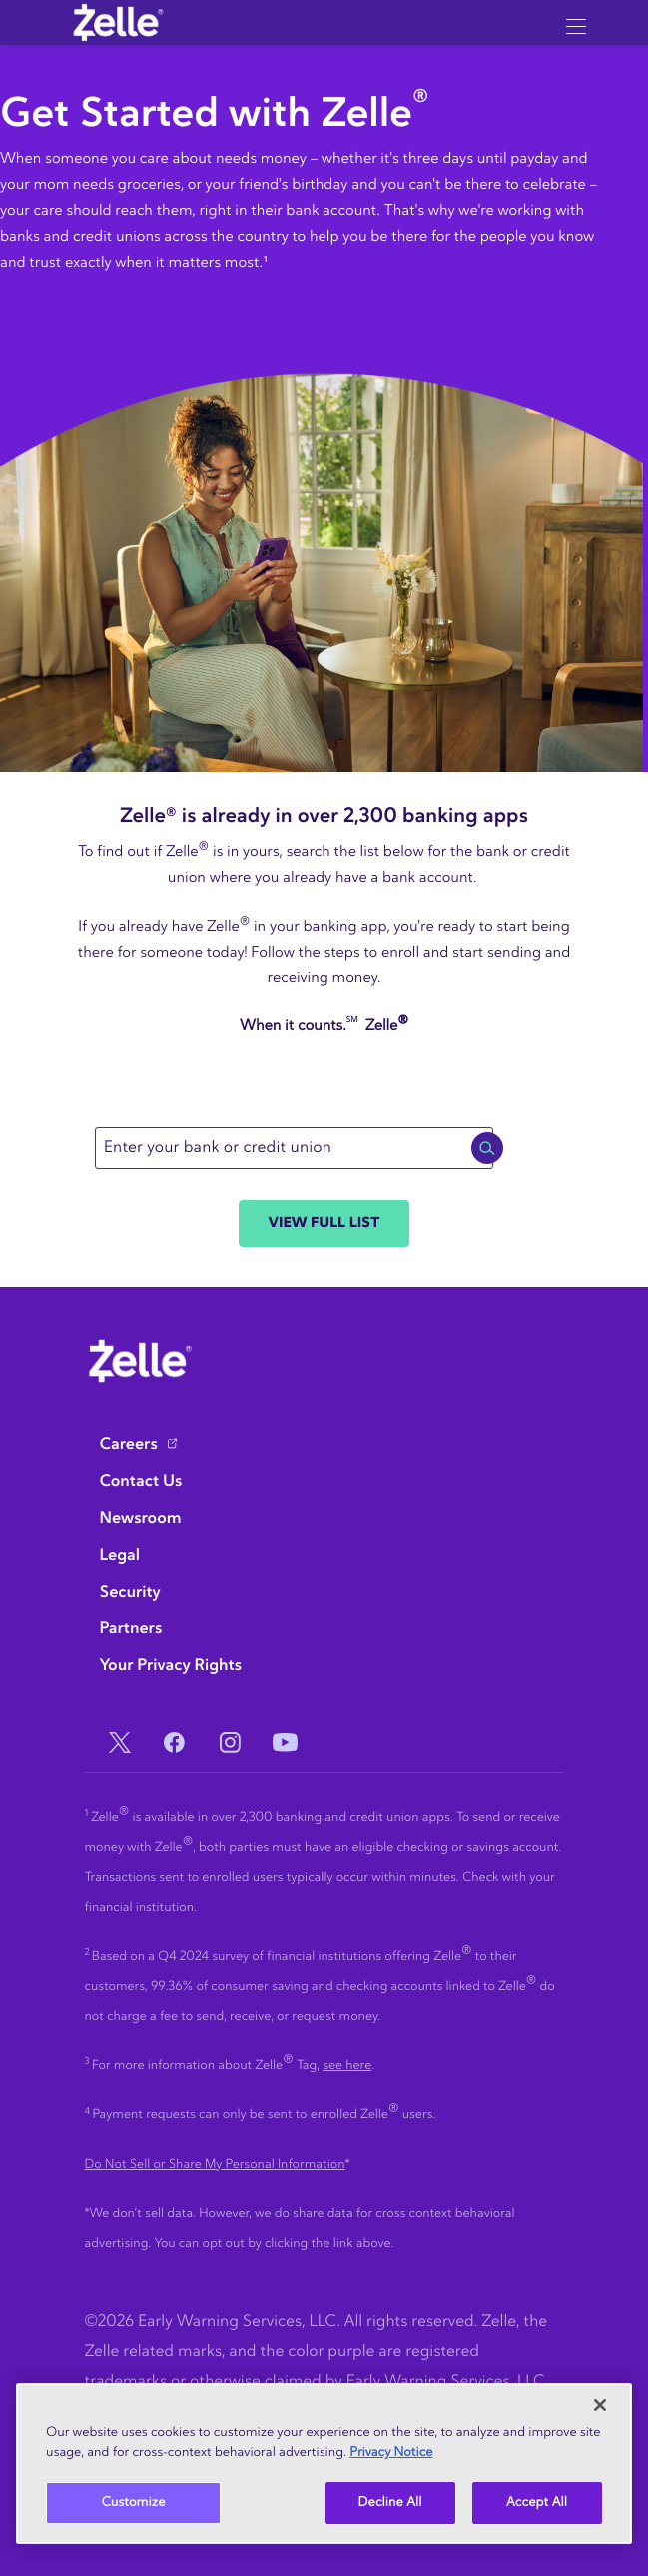  What do you see at coordinates (171, 1666) in the screenshot?
I see `Your Privacy Rights` at bounding box center [171, 1666].